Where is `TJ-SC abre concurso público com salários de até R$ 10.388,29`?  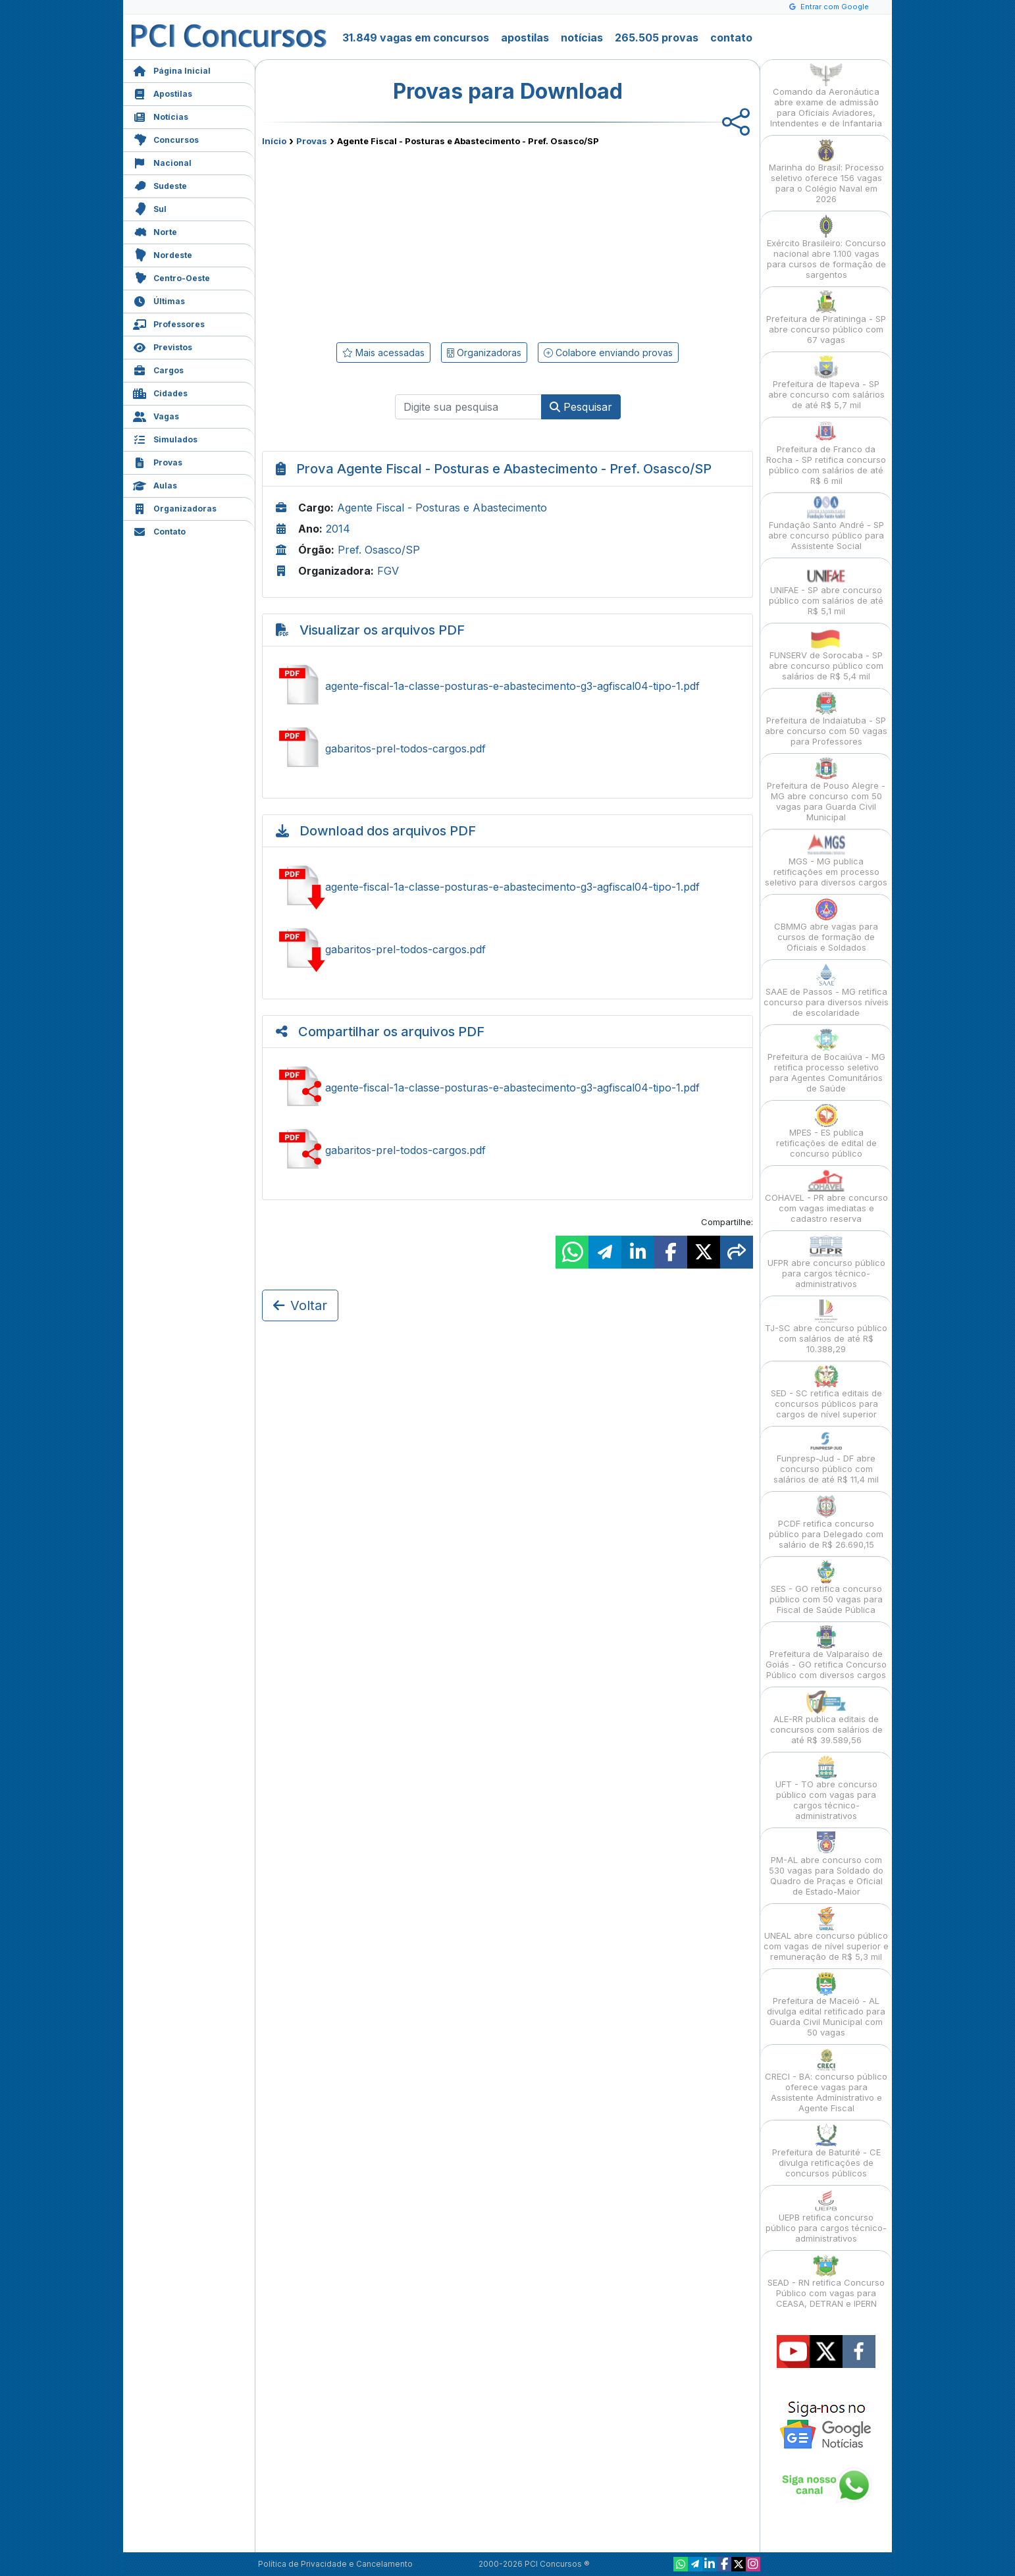 TJ-SC abre concurso público com salários de até R$ 10.388,29 is located at coordinates (826, 1327).